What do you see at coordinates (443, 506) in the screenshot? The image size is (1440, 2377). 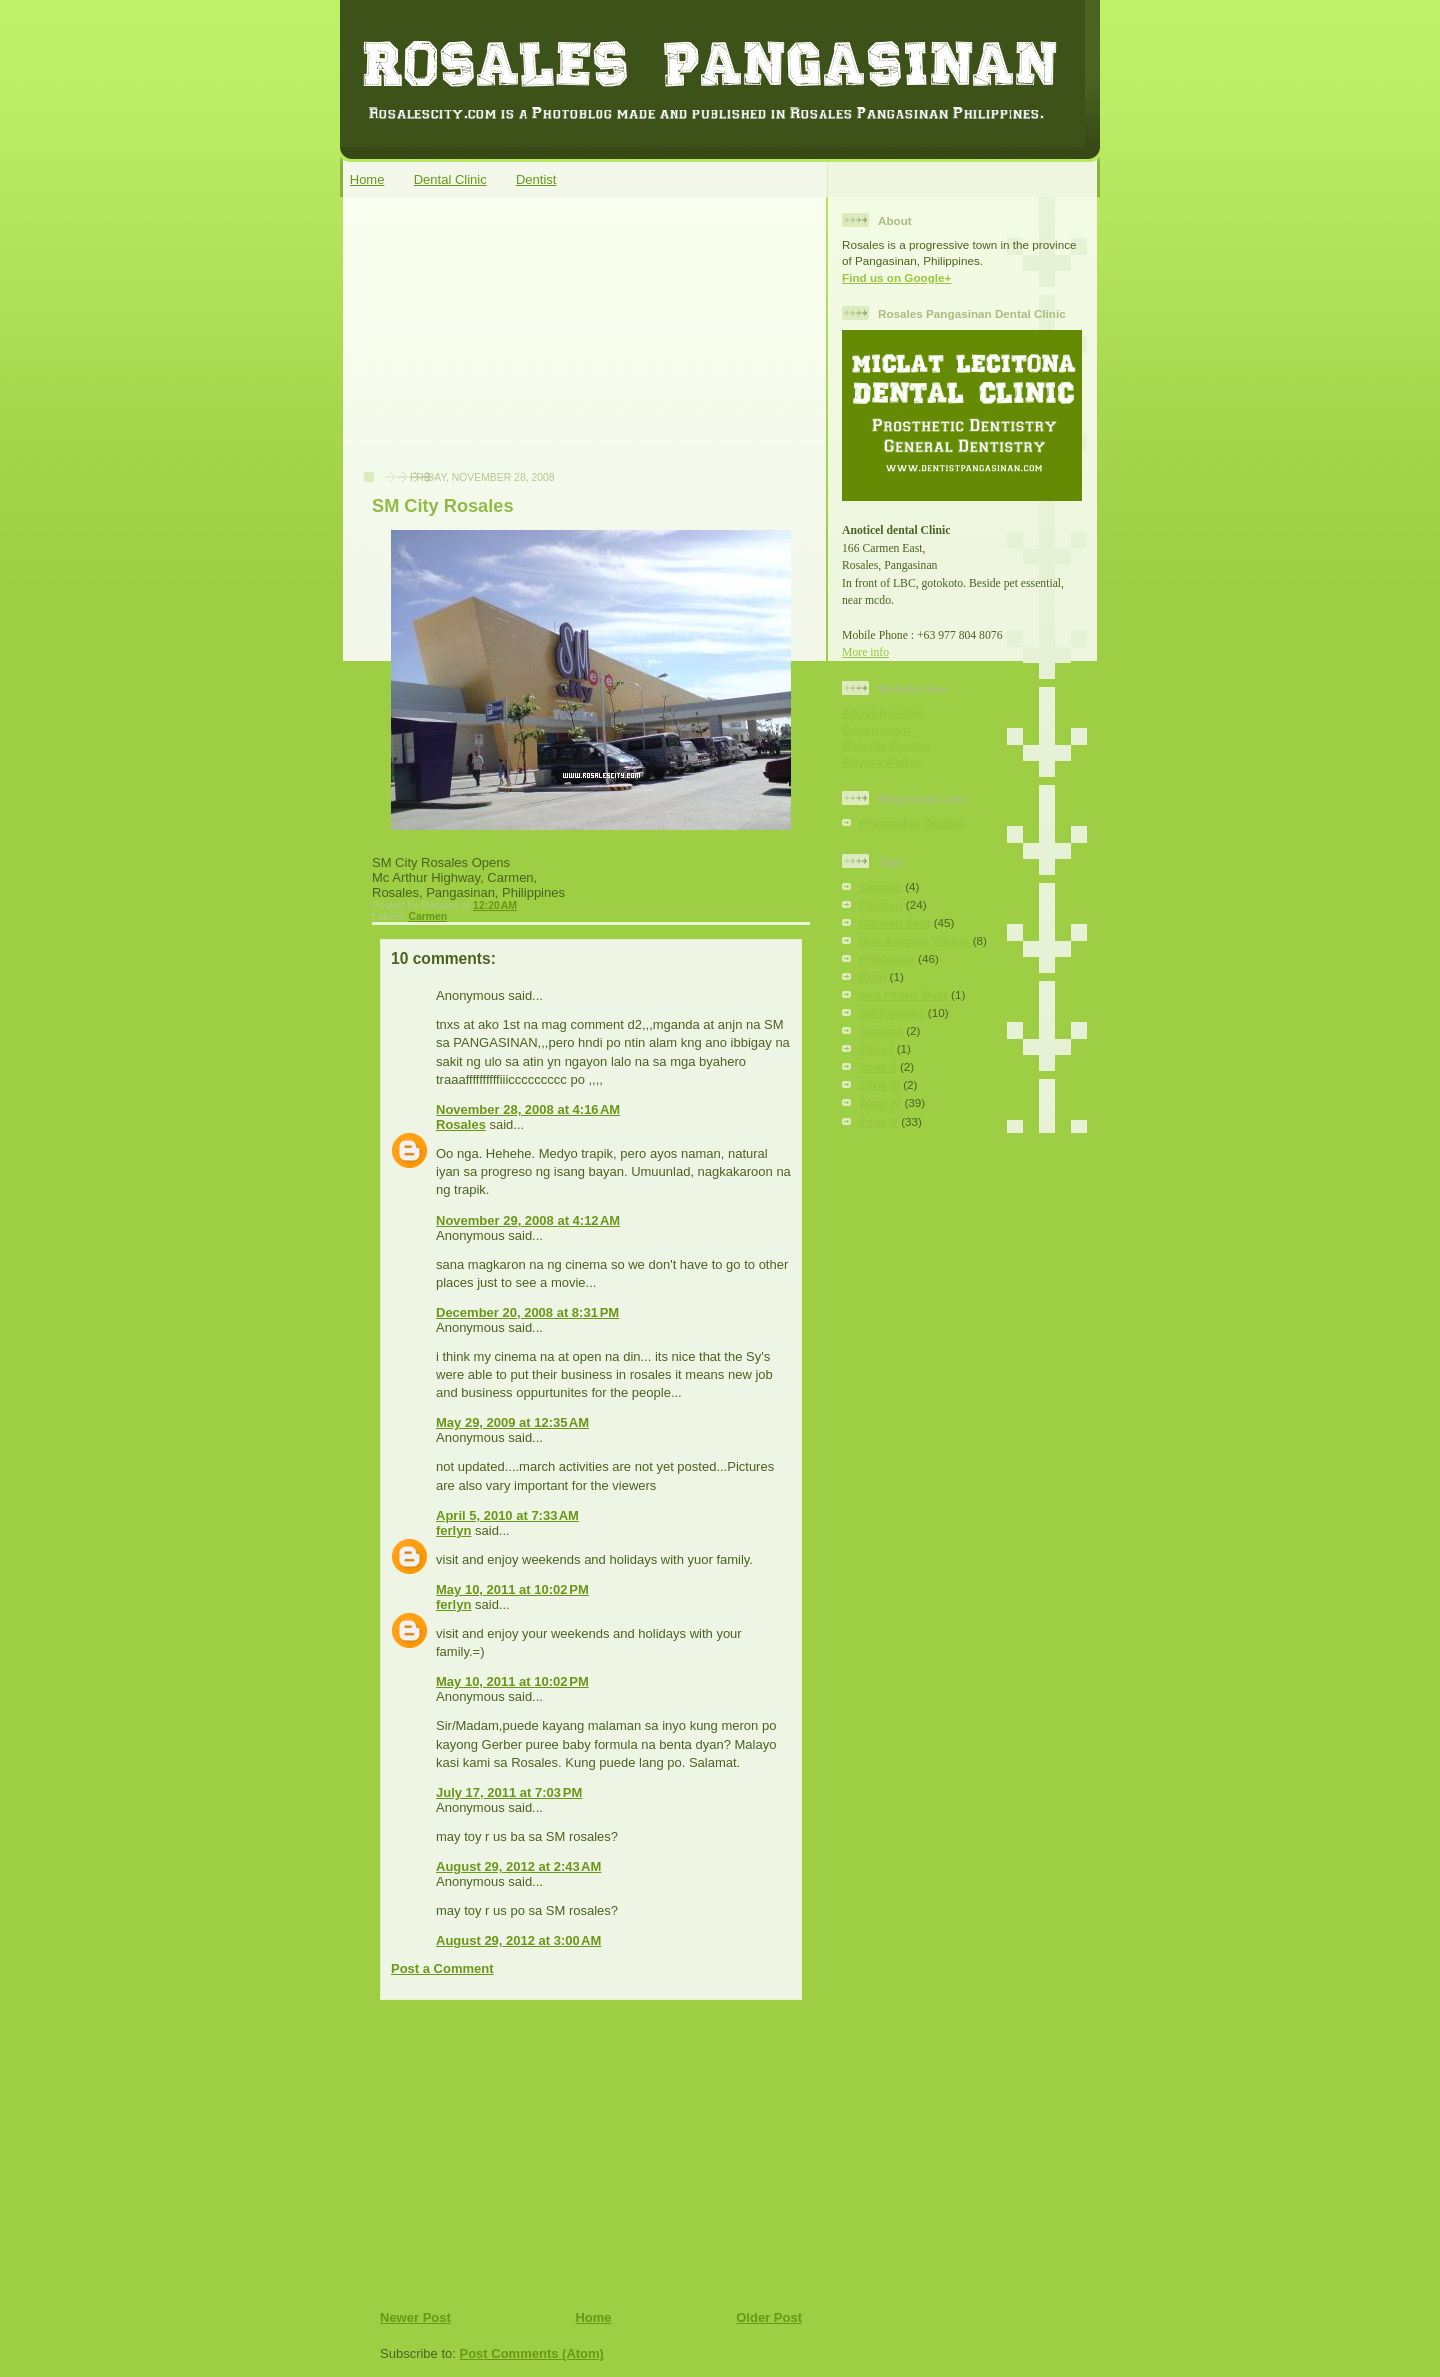 I see `SM City Rosales` at bounding box center [443, 506].